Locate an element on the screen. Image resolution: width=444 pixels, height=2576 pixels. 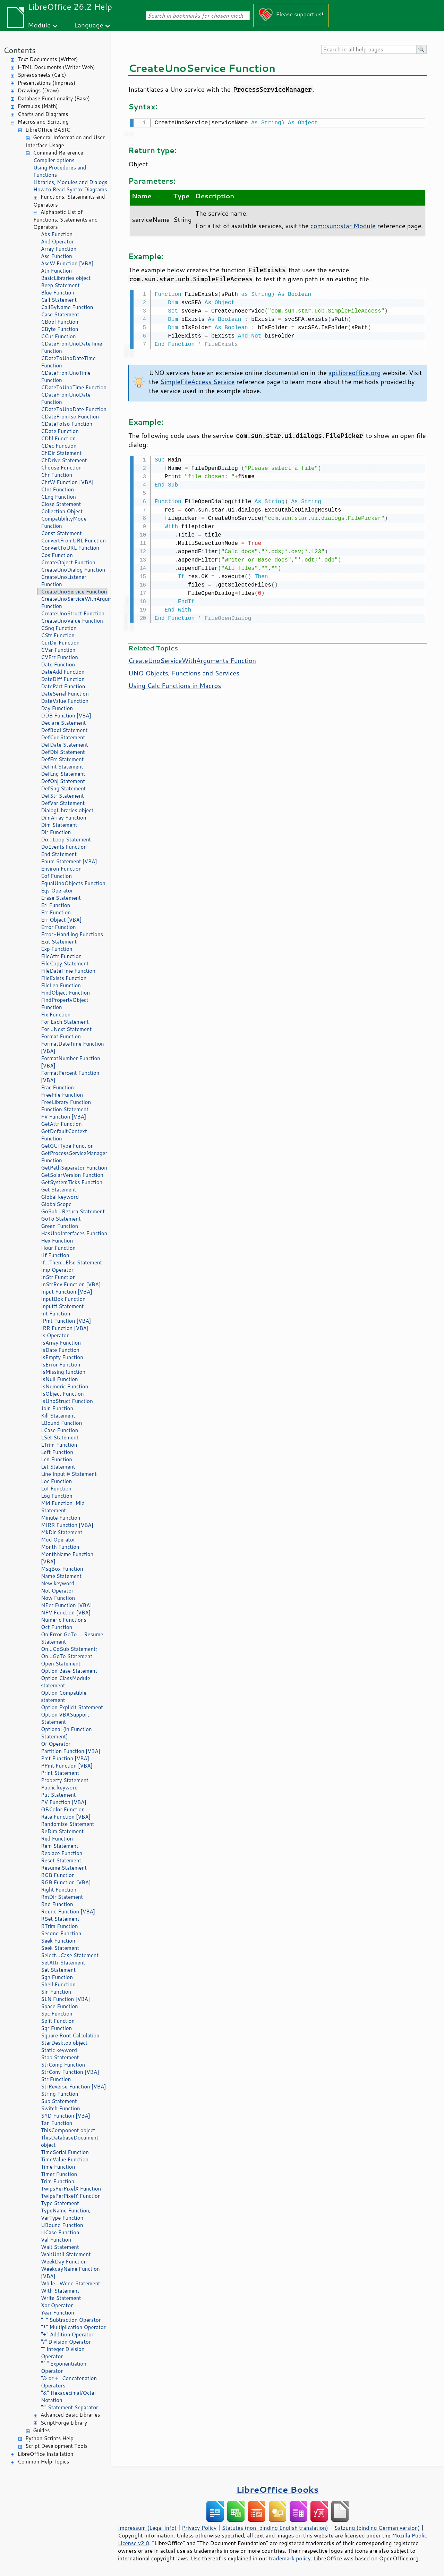
Option Compatible statement is located at coordinates (63, 1696).